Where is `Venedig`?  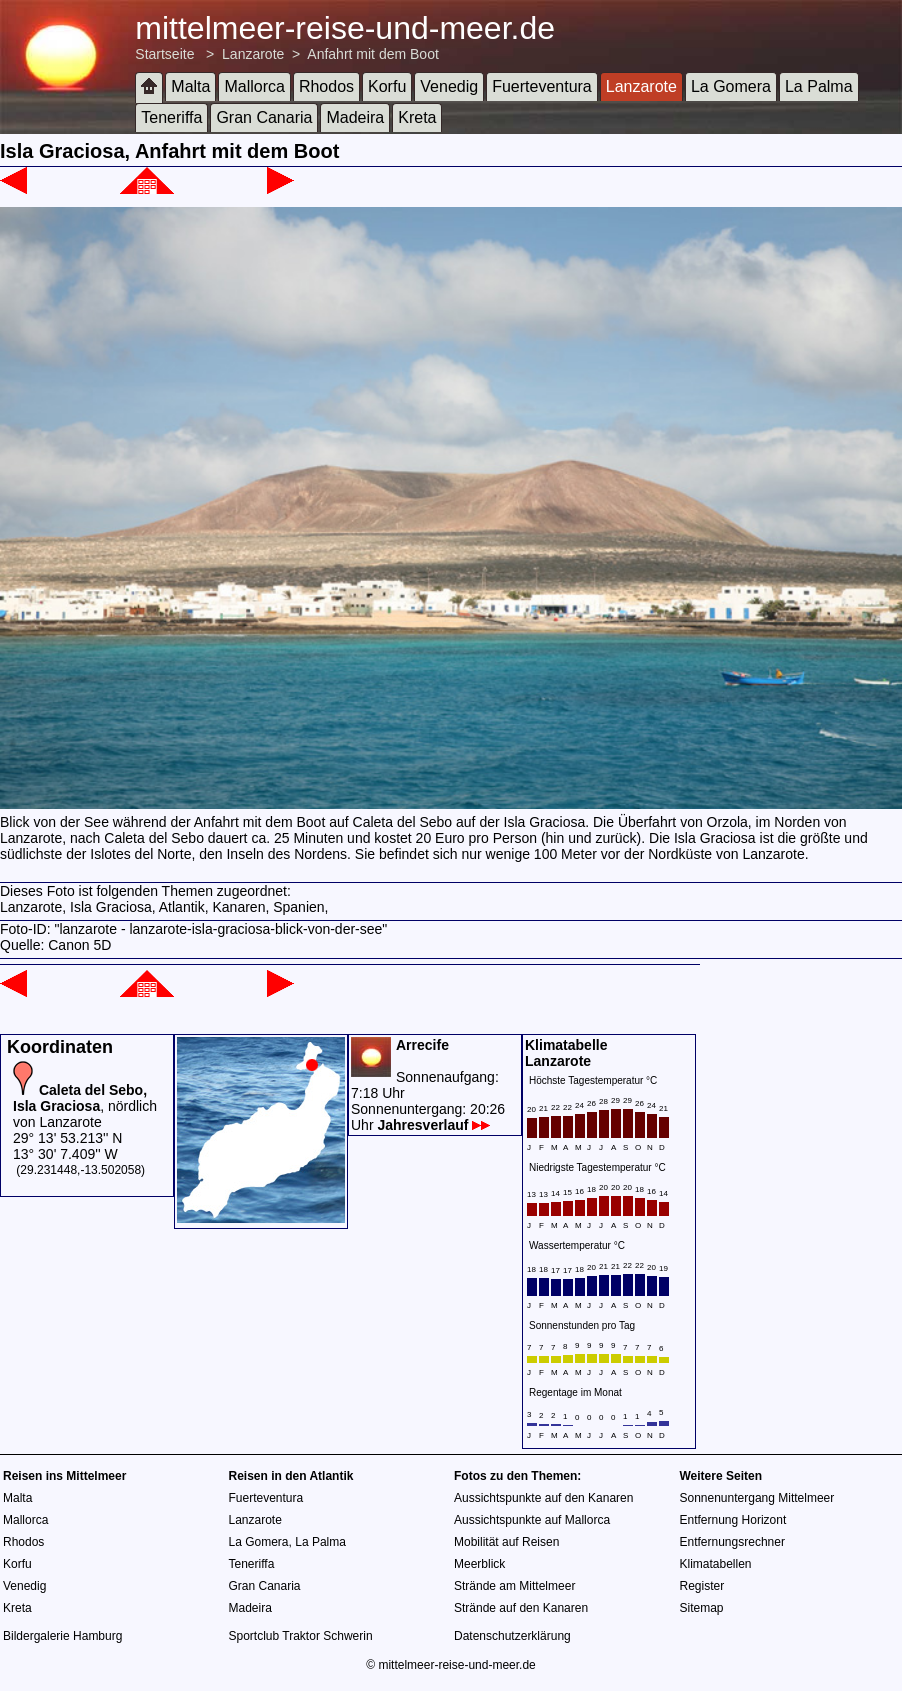
Venedig is located at coordinates (449, 86).